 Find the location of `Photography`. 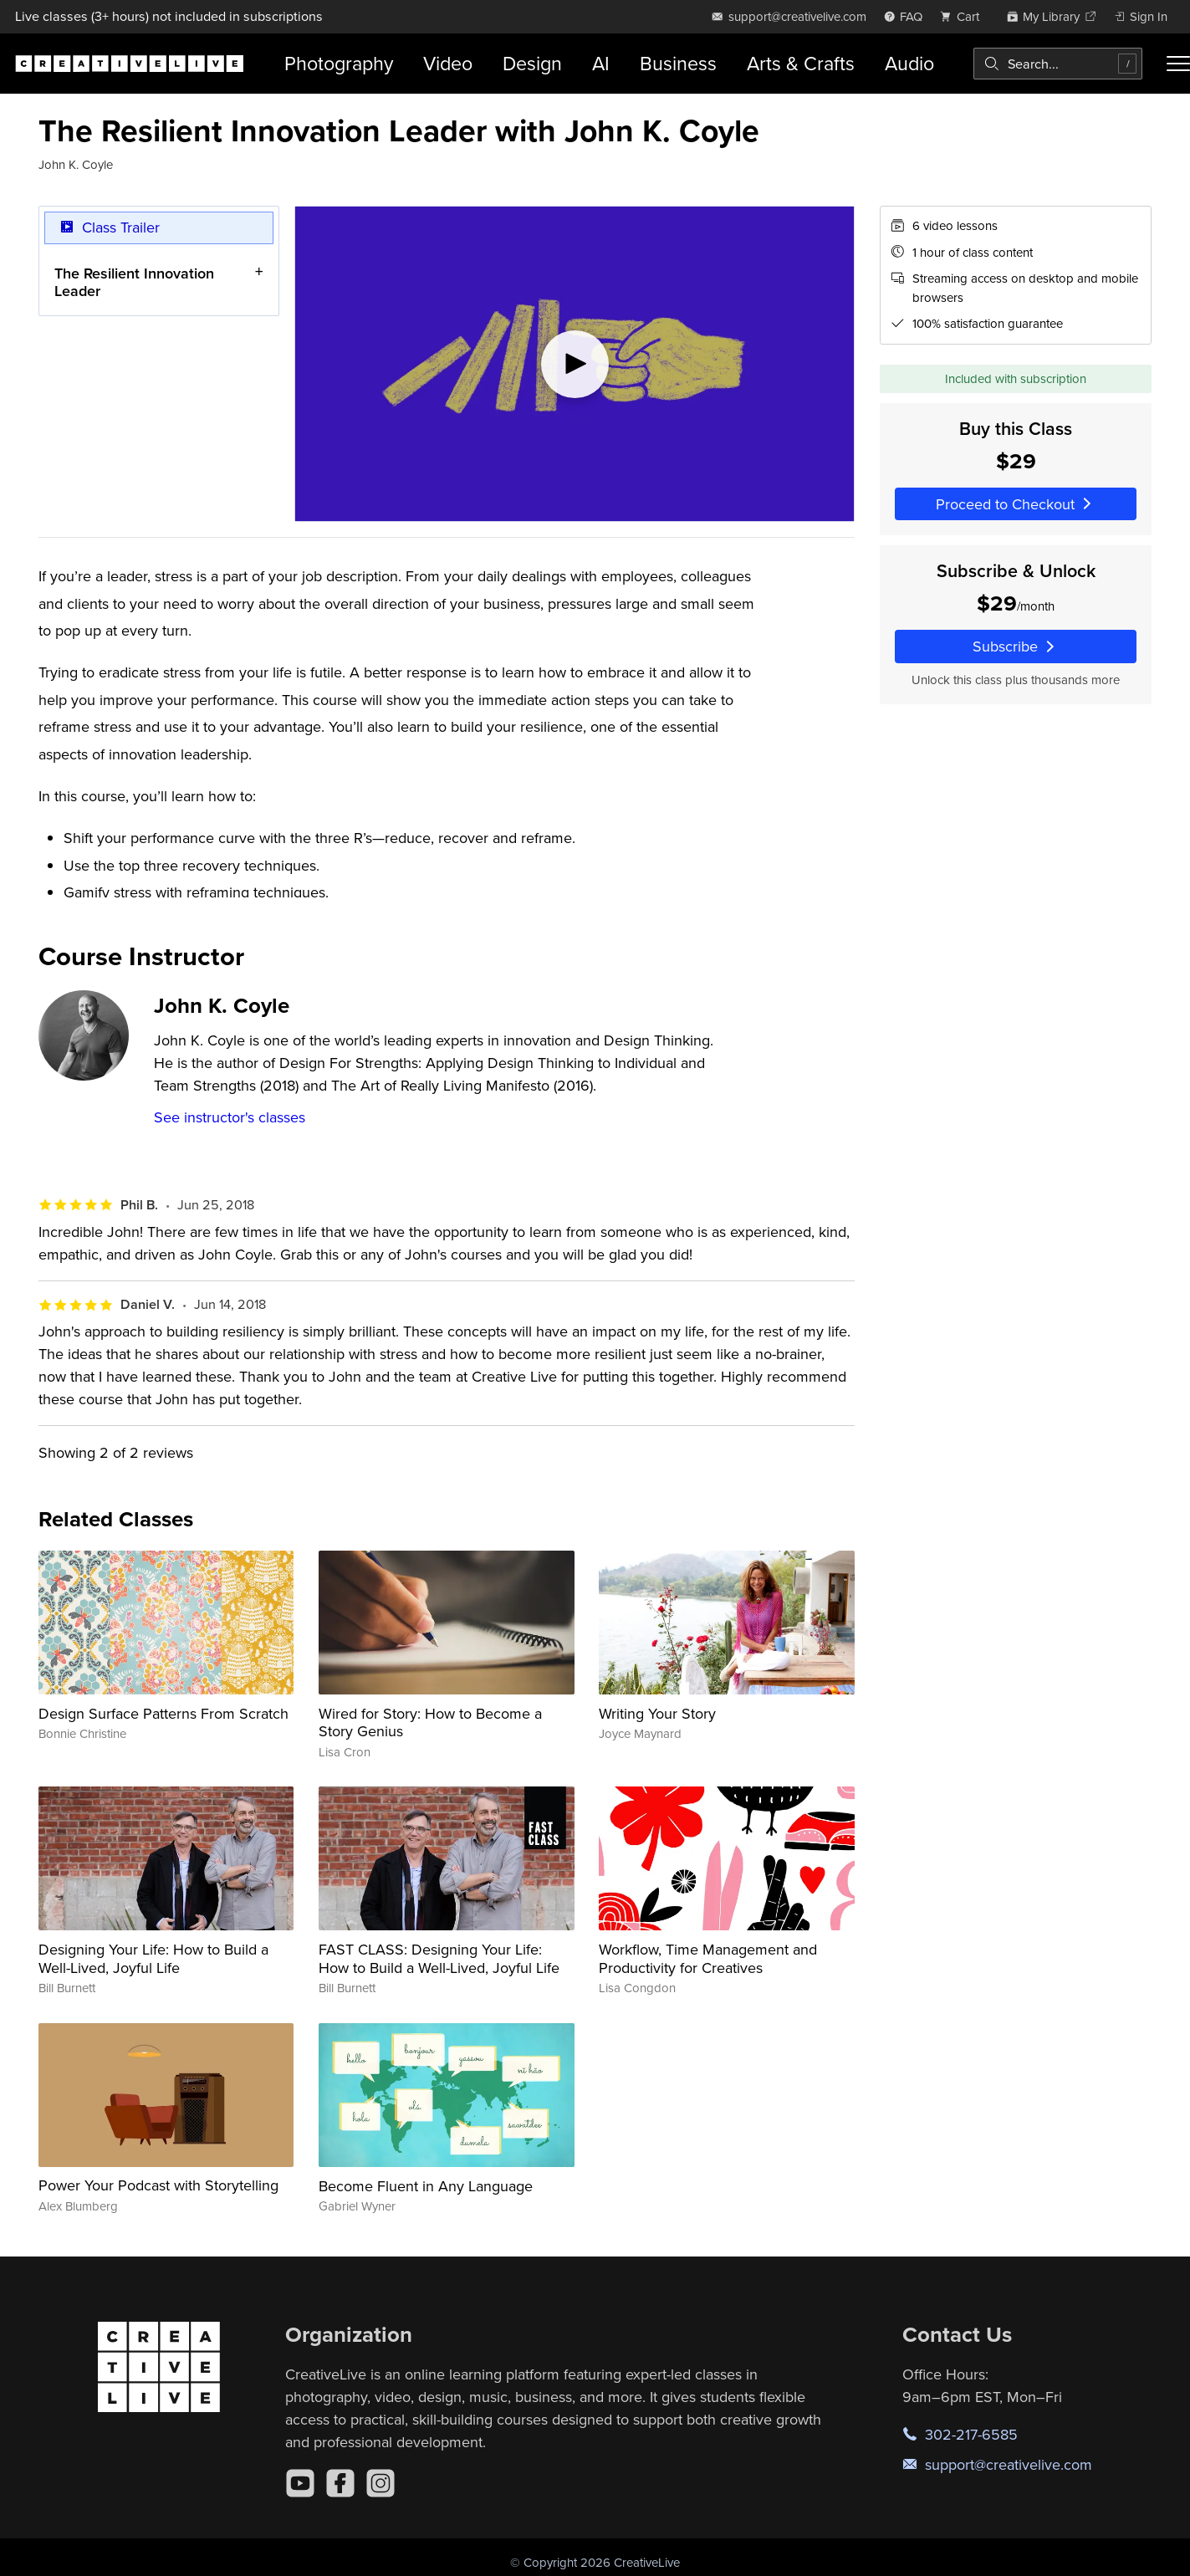

Photography is located at coordinates (338, 63).